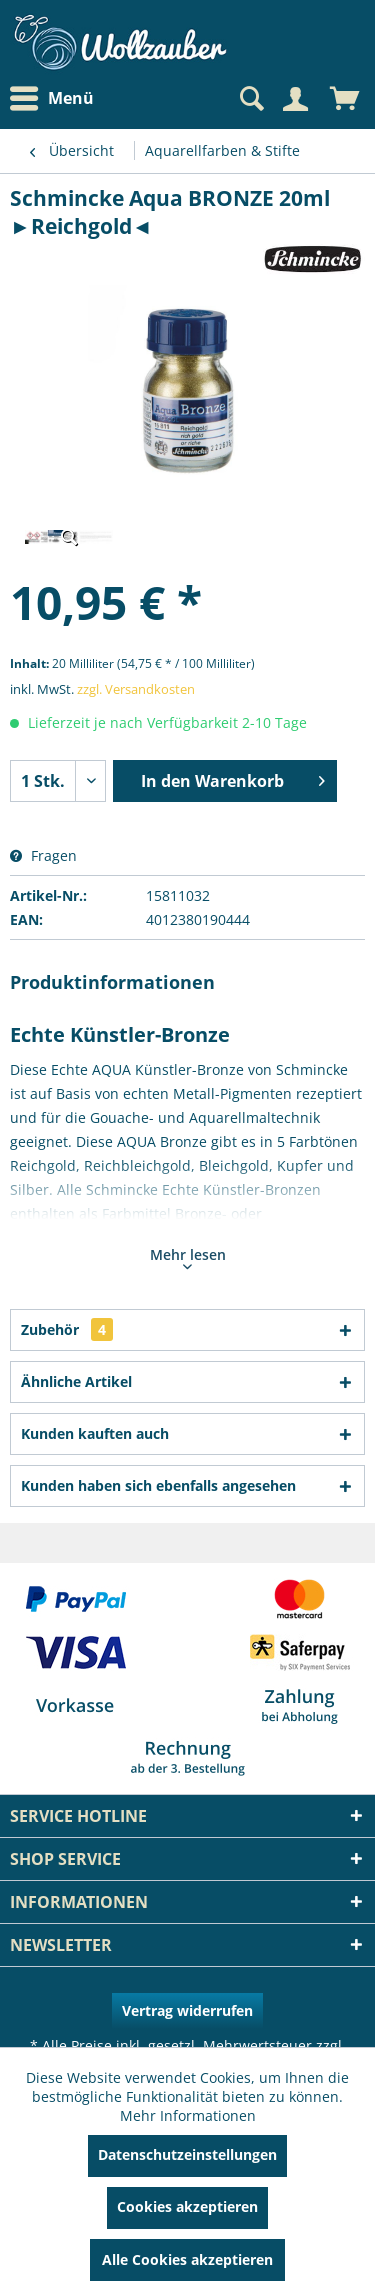 This screenshot has height=2296, width=375. Describe the element at coordinates (158, 1485) in the screenshot. I see `Kunden haben sich ebenfalls angesehen` at that location.